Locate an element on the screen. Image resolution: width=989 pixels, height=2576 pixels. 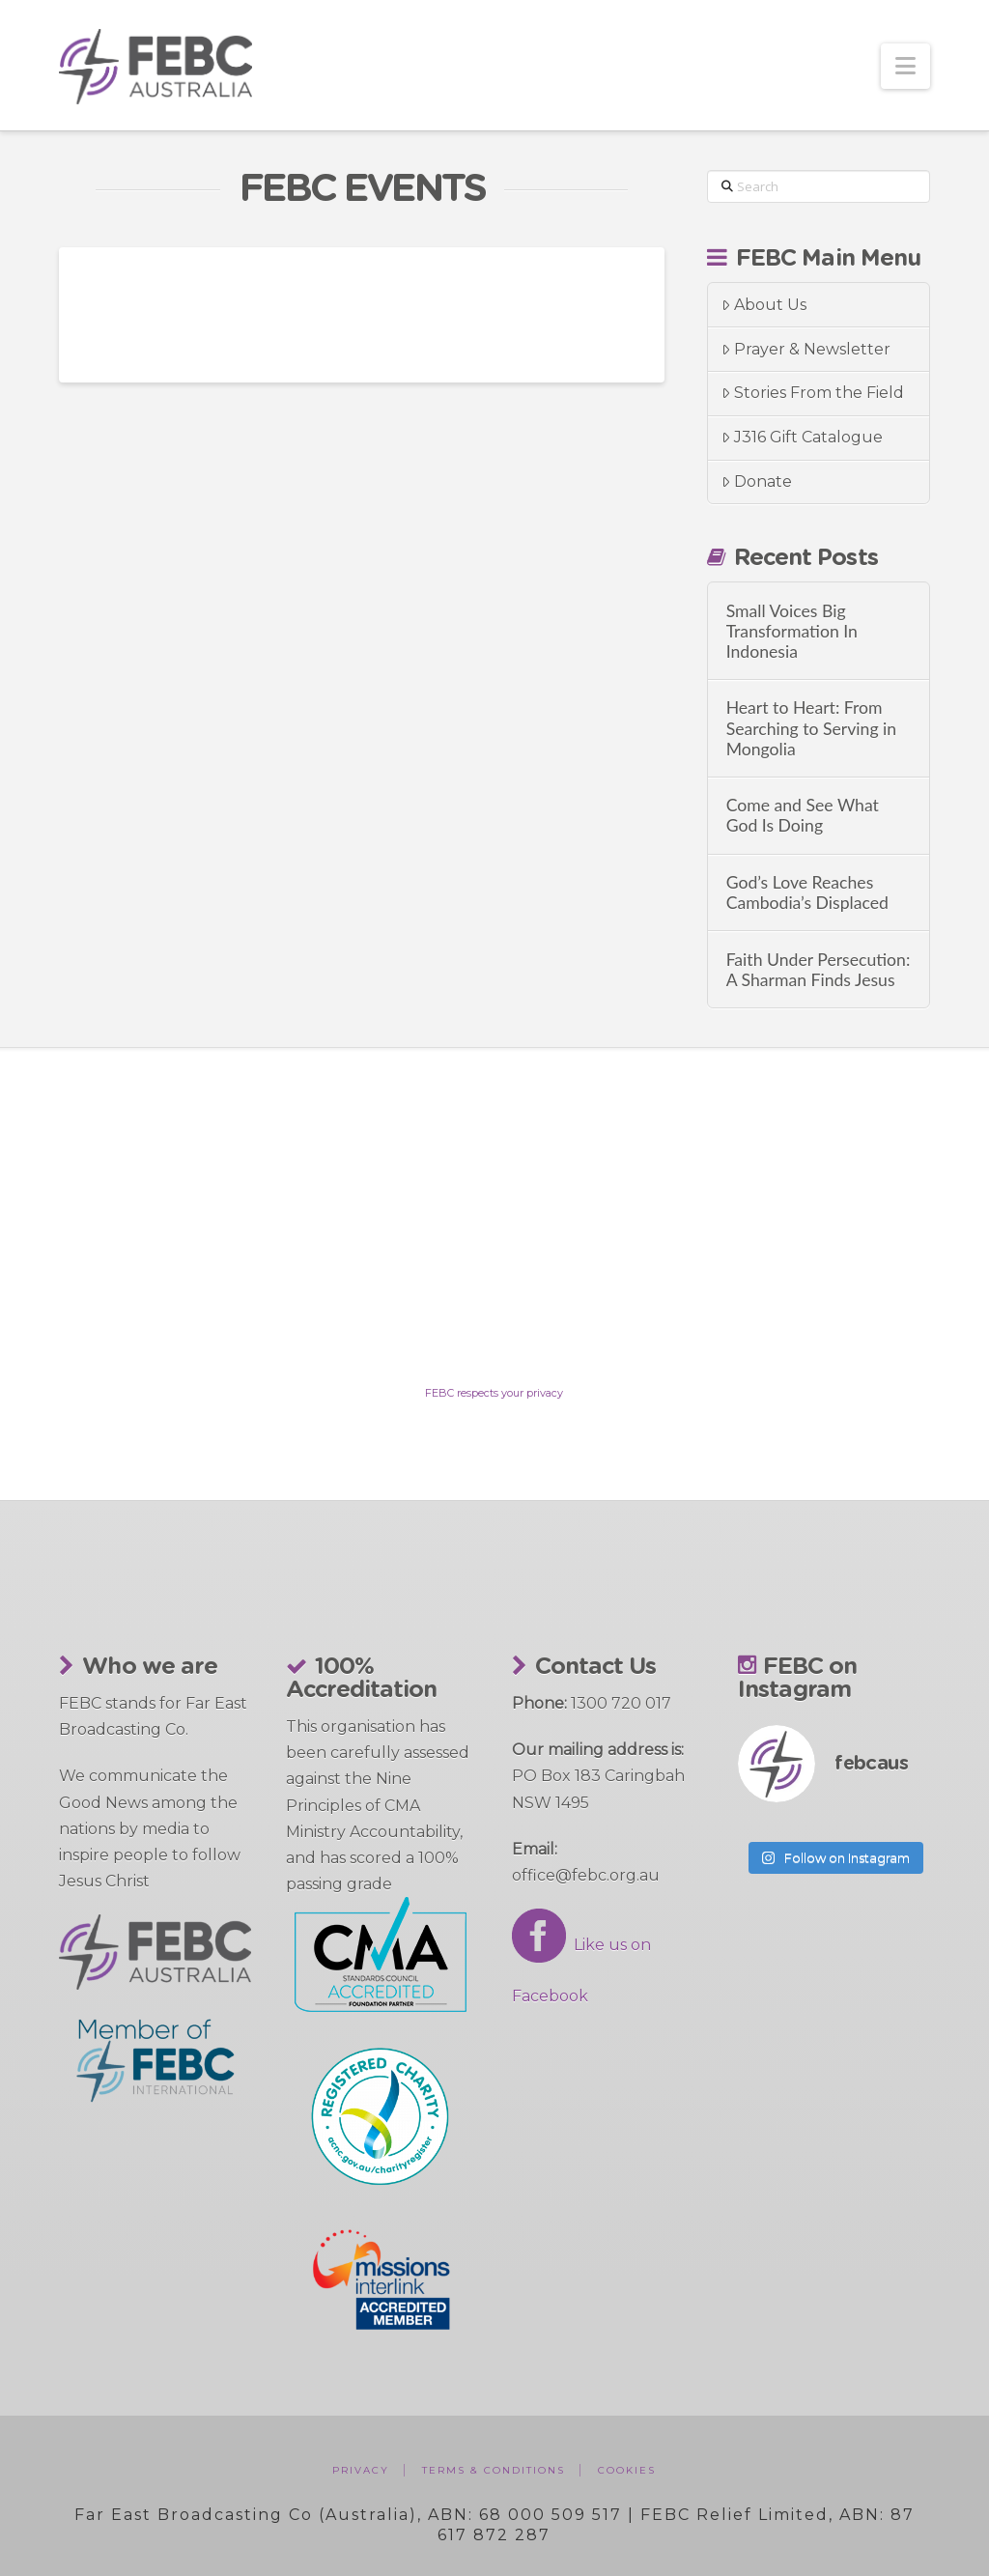
Prayer & Newsletter is located at coordinates (805, 349).